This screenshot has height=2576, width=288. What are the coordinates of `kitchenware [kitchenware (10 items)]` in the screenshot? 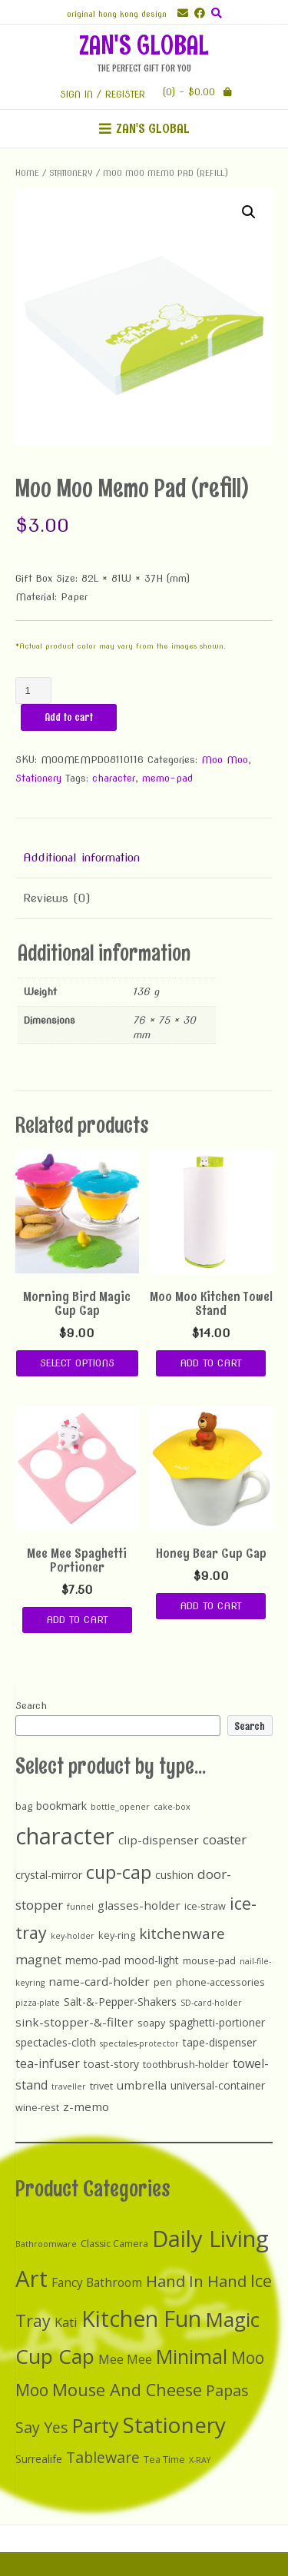 It's located at (182, 1934).